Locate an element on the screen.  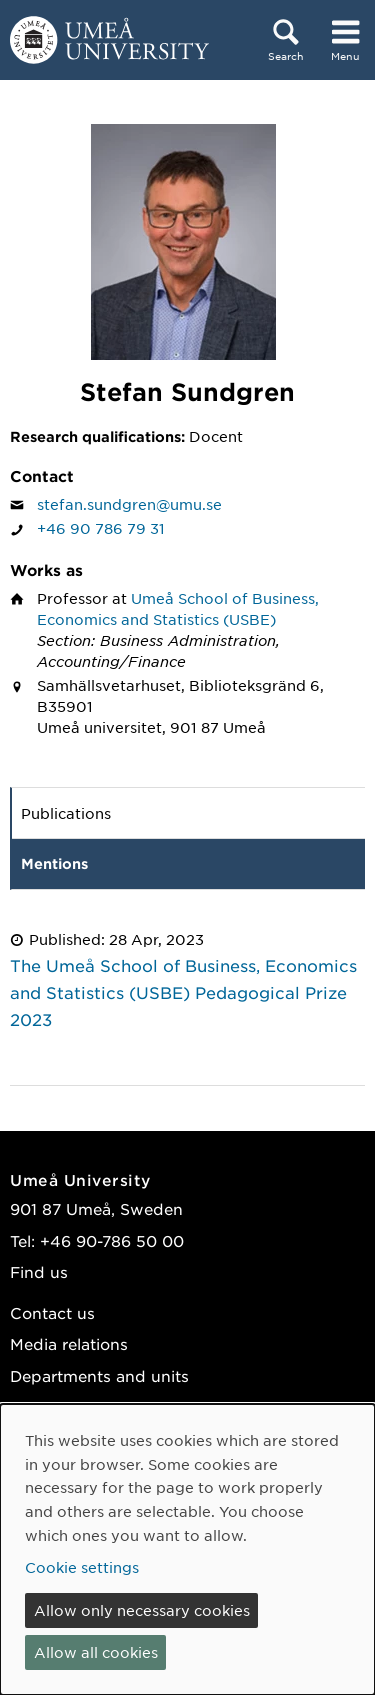
Find us is located at coordinates (39, 1271).